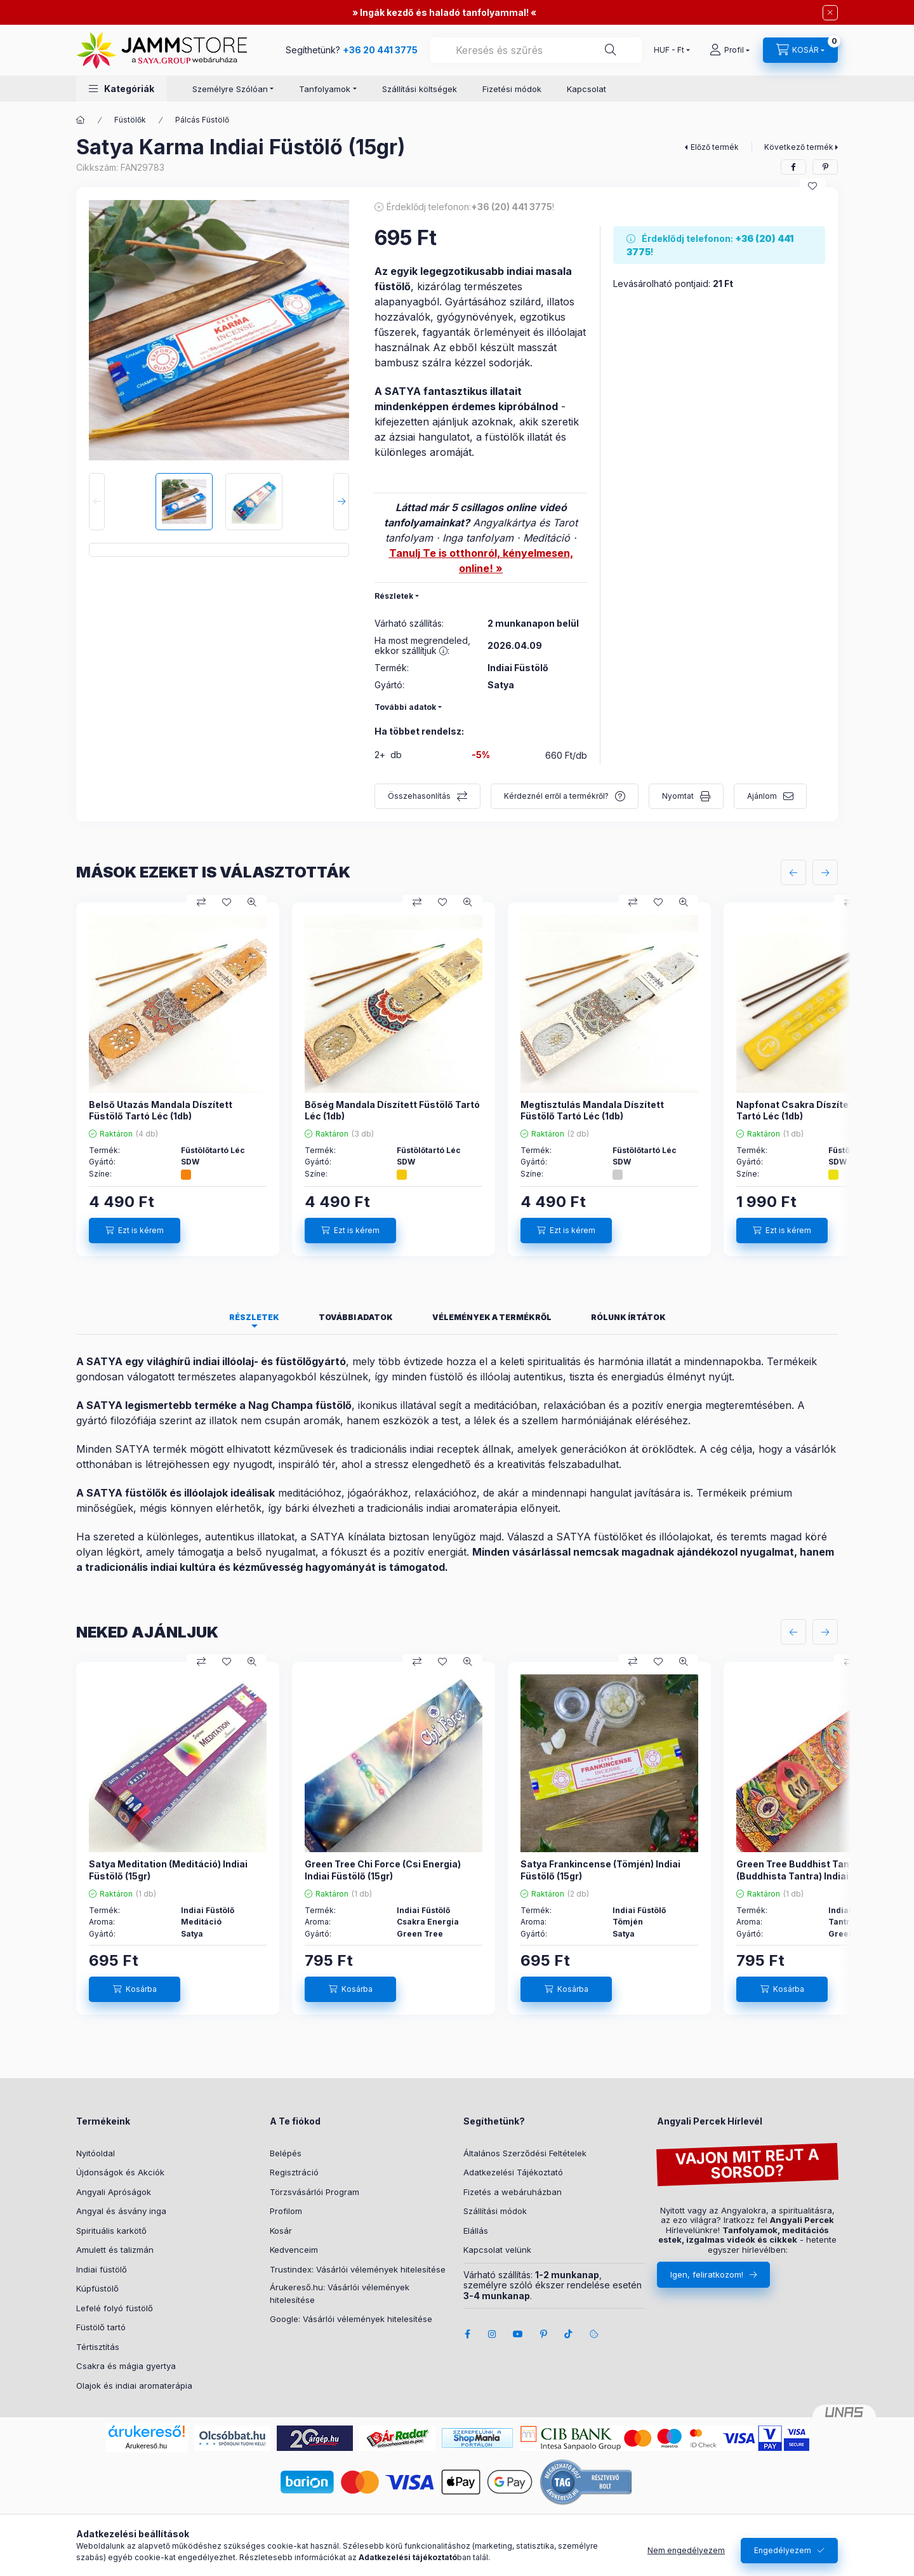 The image size is (914, 2576). What do you see at coordinates (121, 89) in the screenshot?
I see `[button]` at bounding box center [121, 89].